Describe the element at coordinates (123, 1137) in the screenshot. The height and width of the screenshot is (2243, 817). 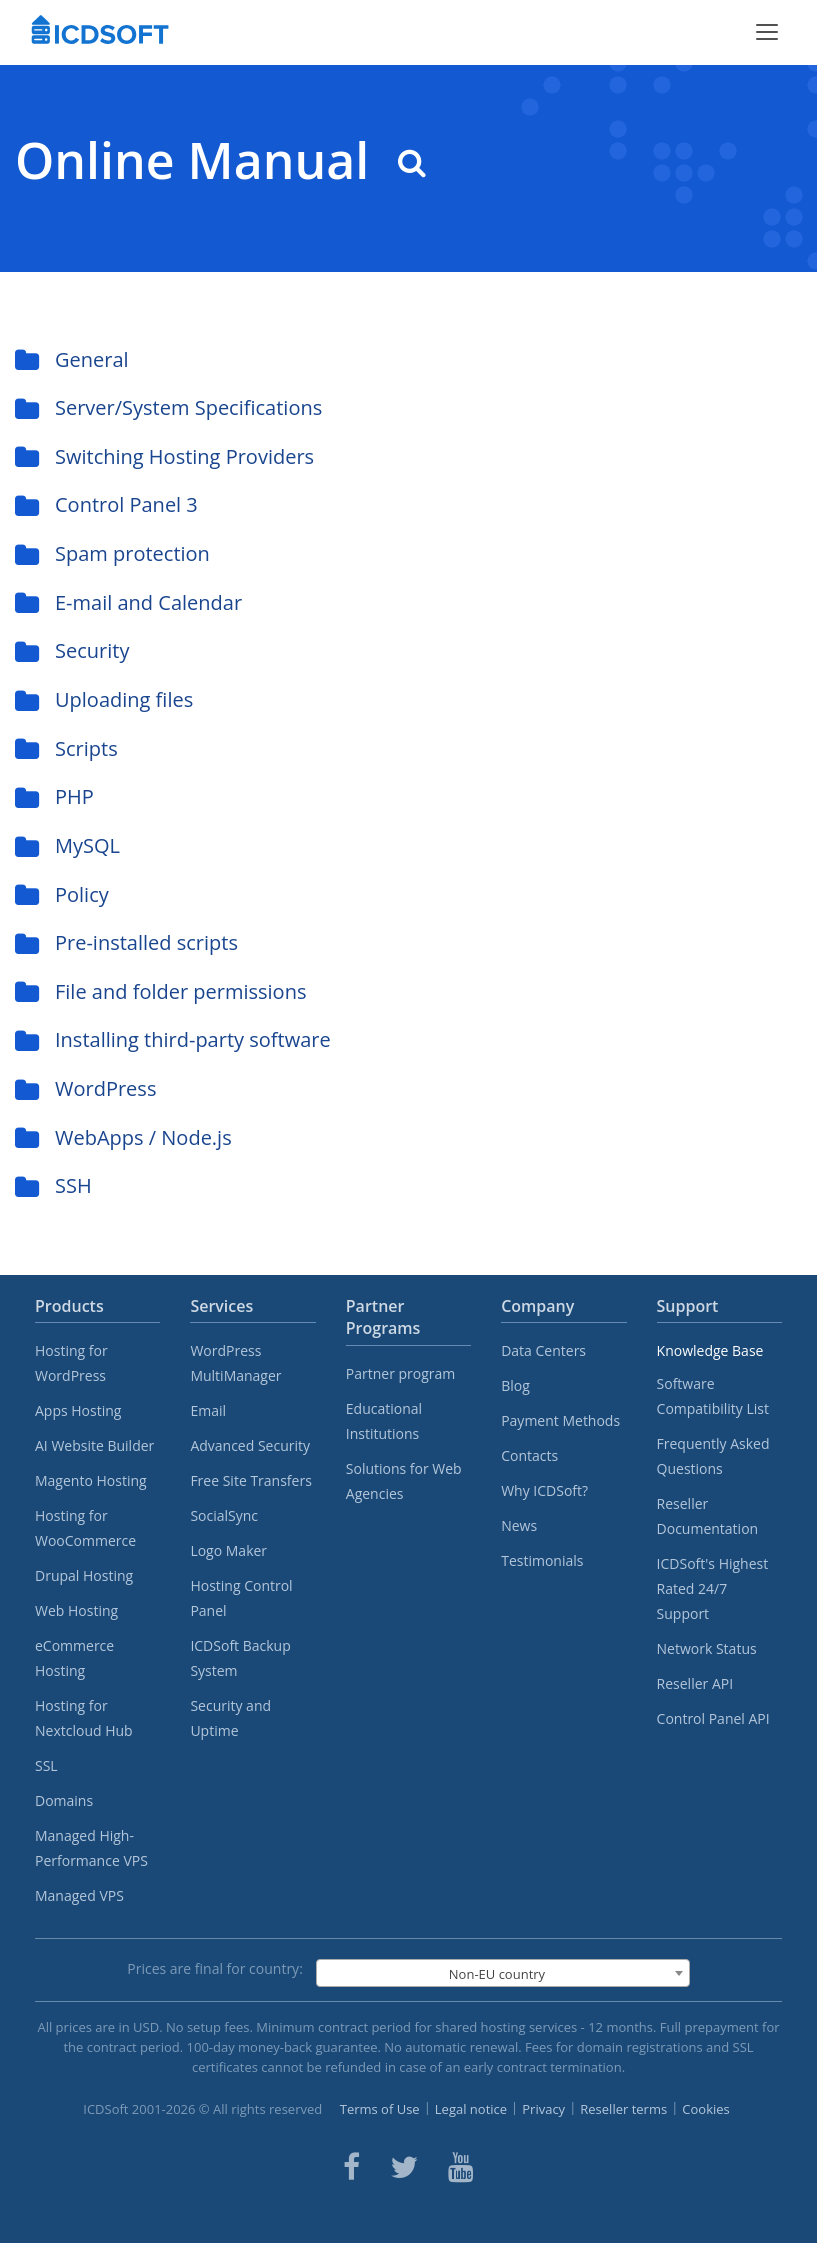
I see `WebApps / Node.js` at that location.